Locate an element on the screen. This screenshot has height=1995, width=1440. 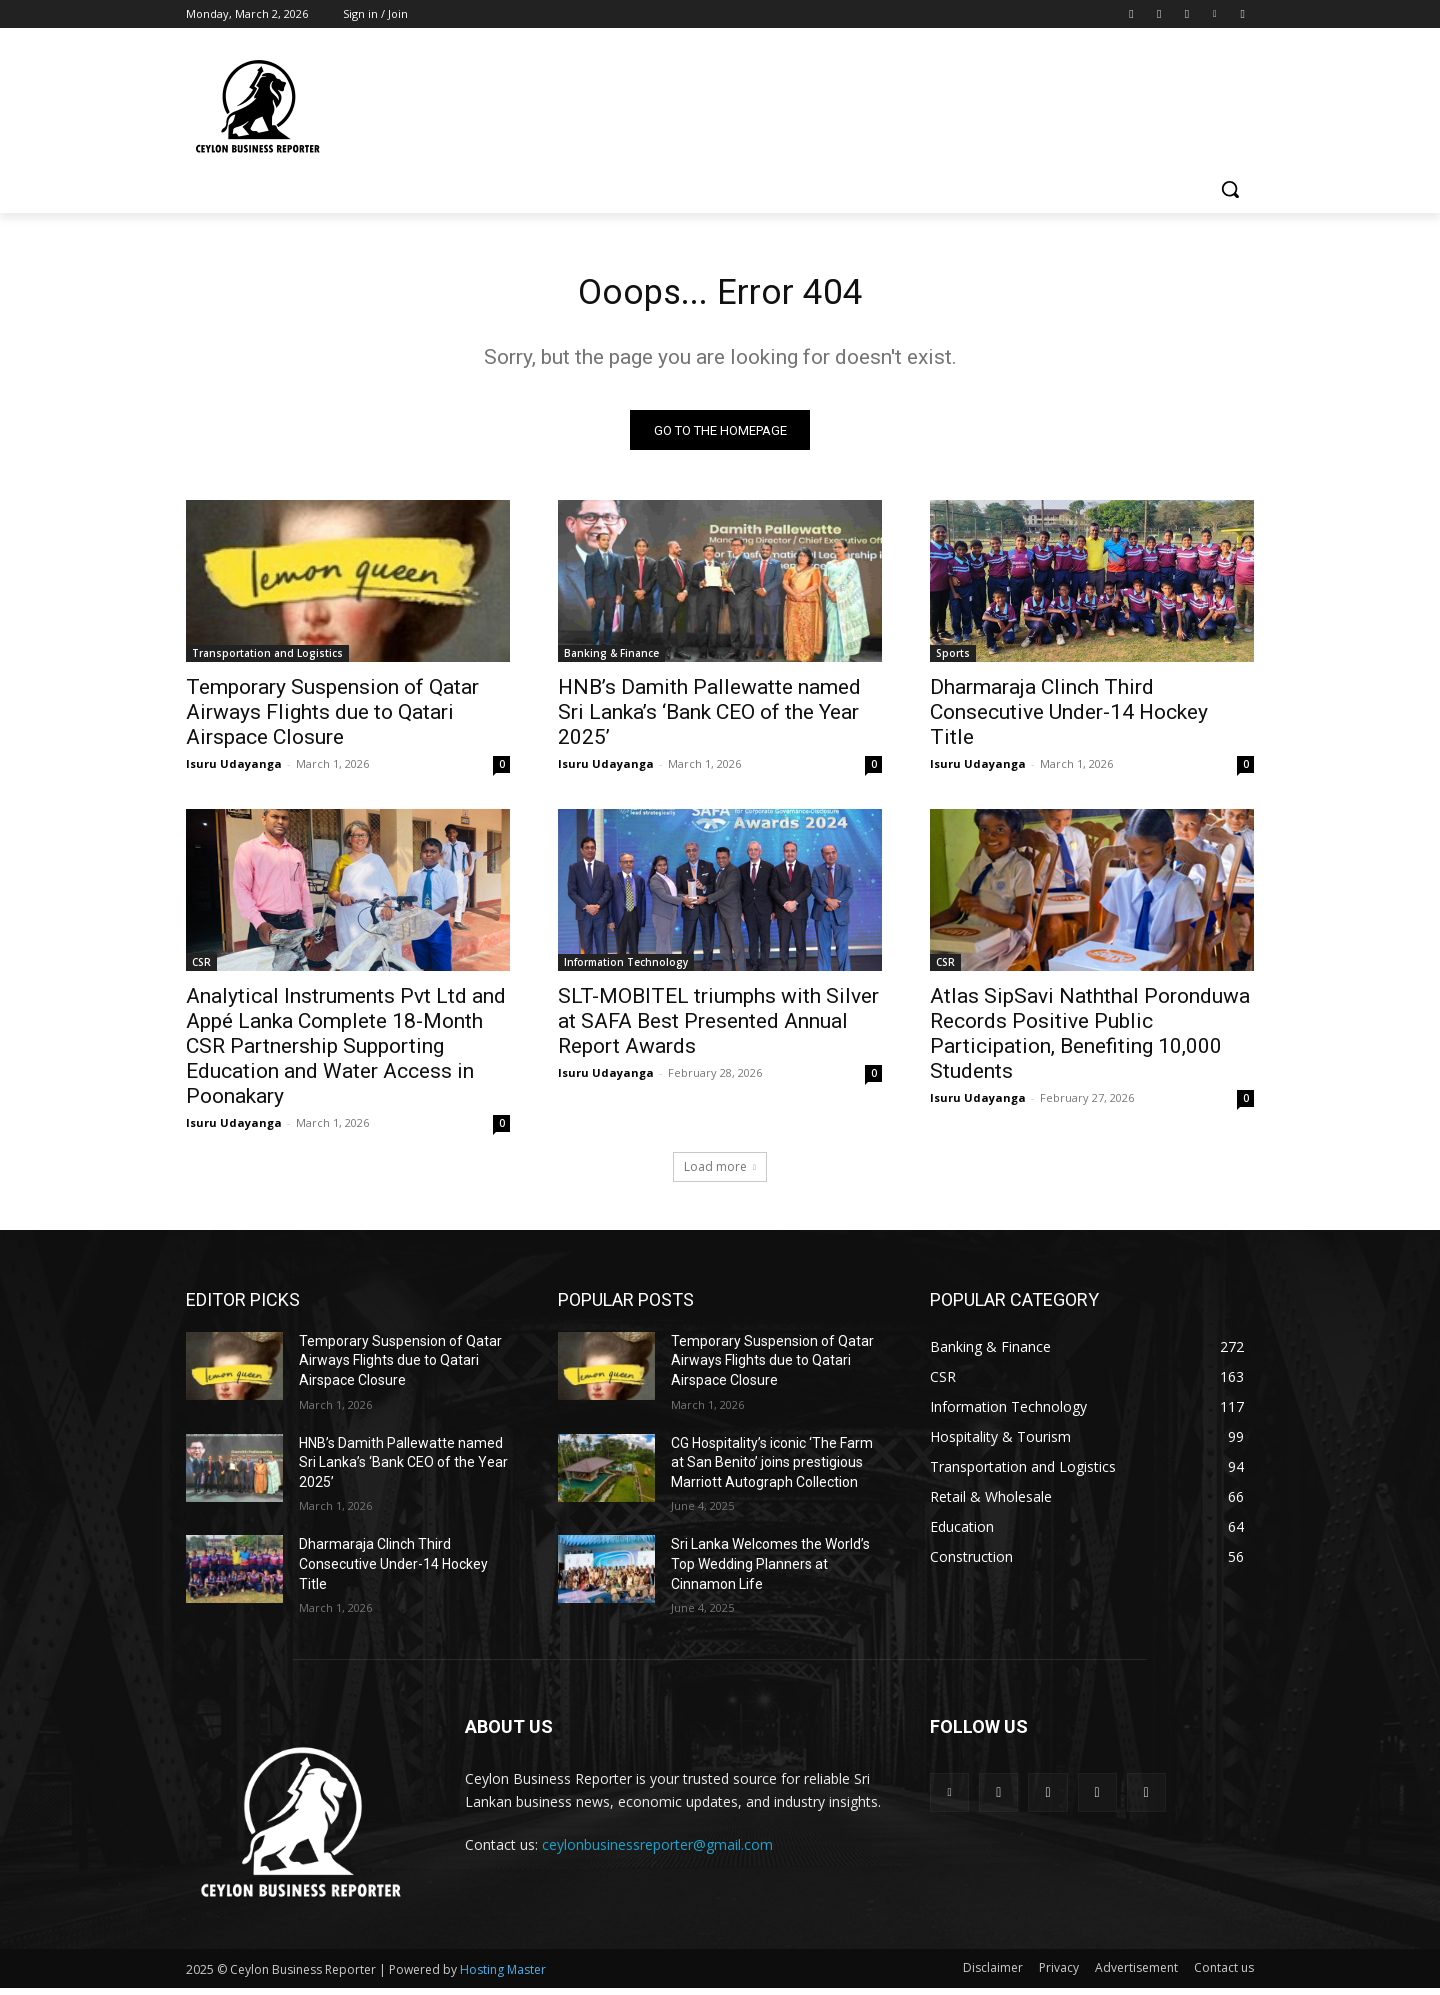
Atlas SipSavi Naththal Poronduwa Records Positive Public Participation, Benefiting 10,000 Students is located at coordinates (1090, 1040).